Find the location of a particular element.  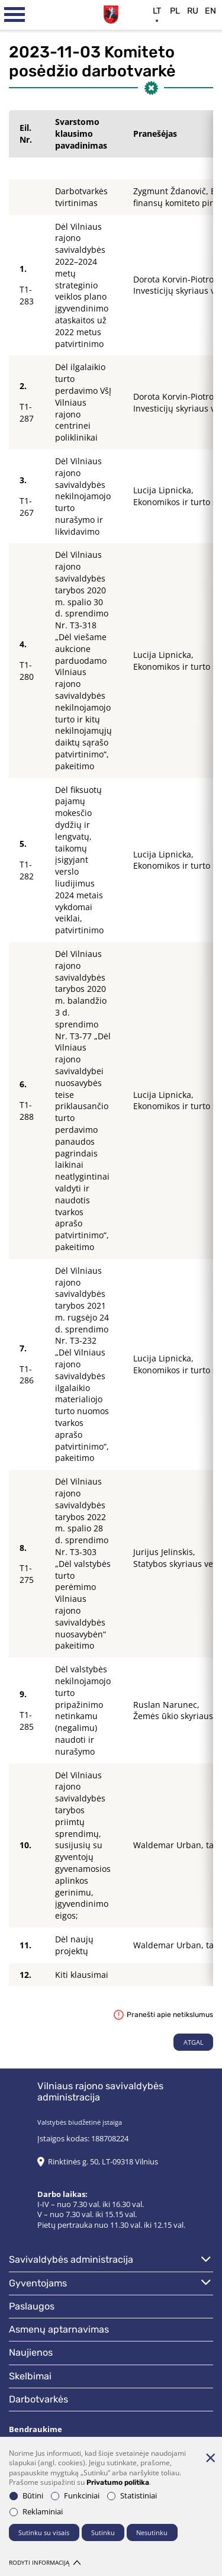

Naujienos is located at coordinates (31, 2352).